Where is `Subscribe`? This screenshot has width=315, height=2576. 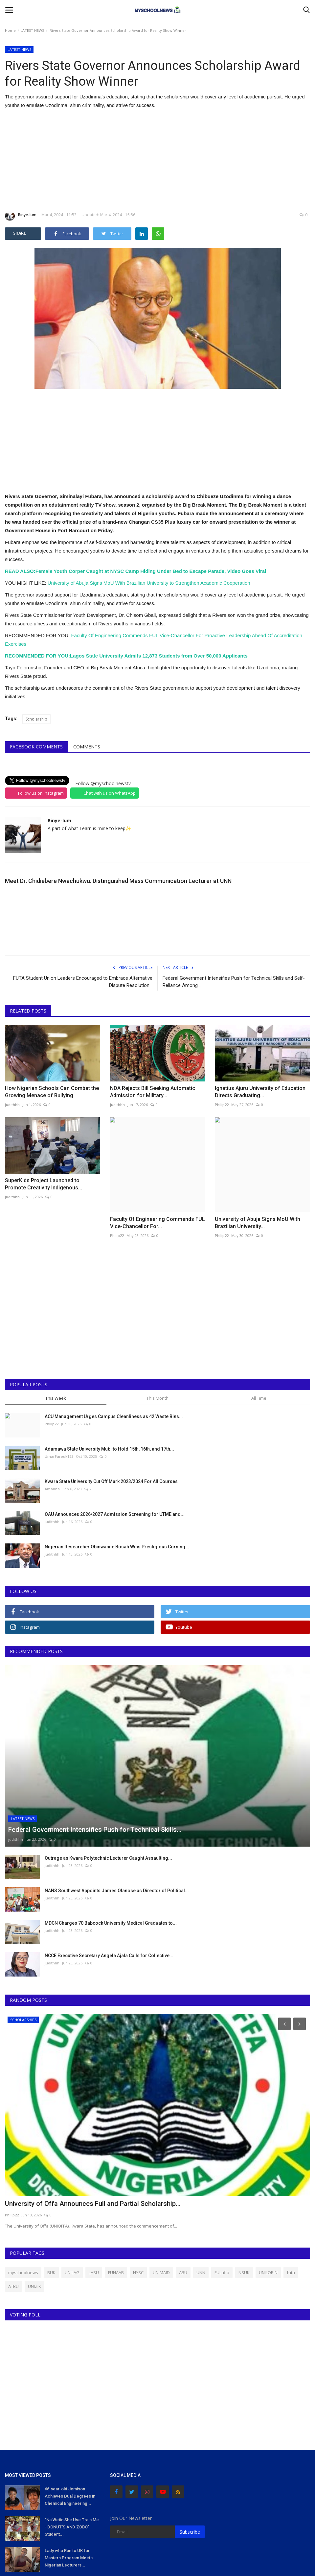 Subscribe is located at coordinates (190, 2532).